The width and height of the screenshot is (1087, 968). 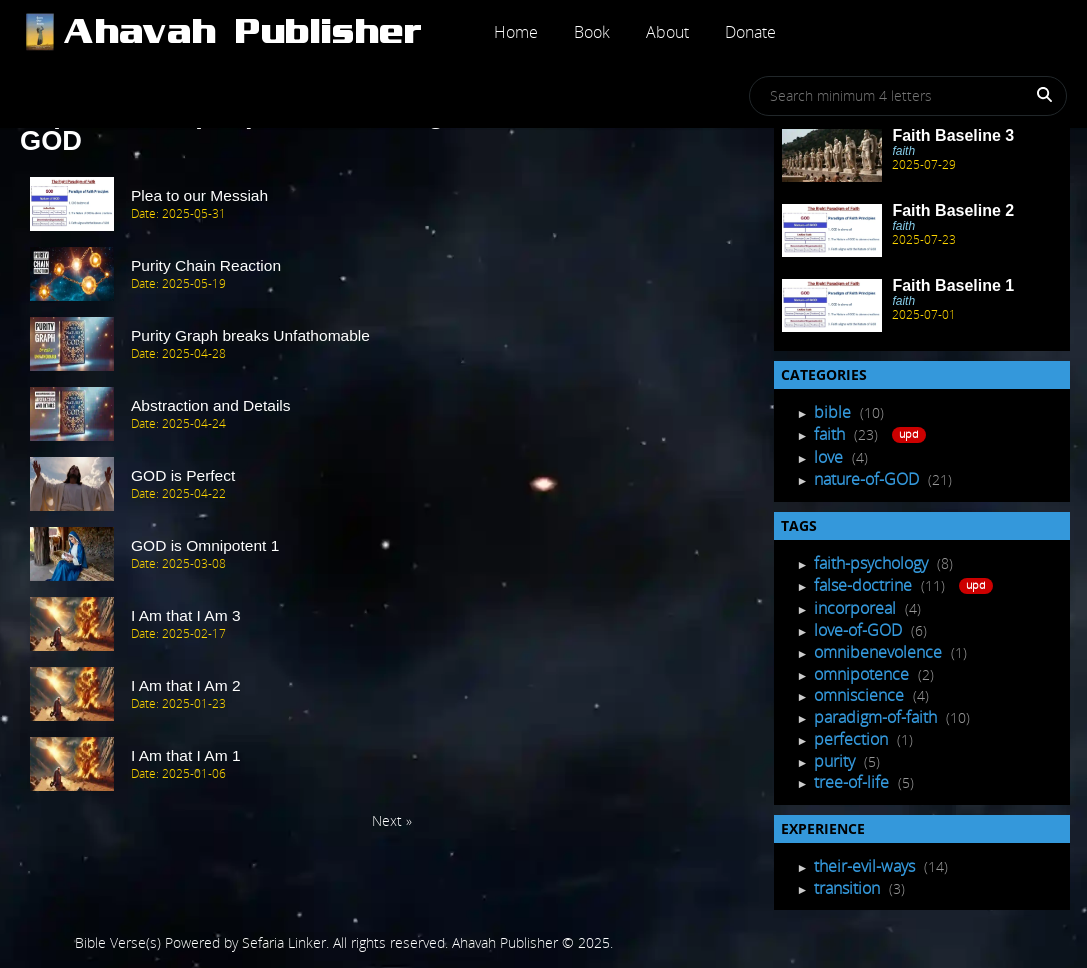 What do you see at coordinates (392, 820) in the screenshot?
I see `Next » [Next Page]` at bounding box center [392, 820].